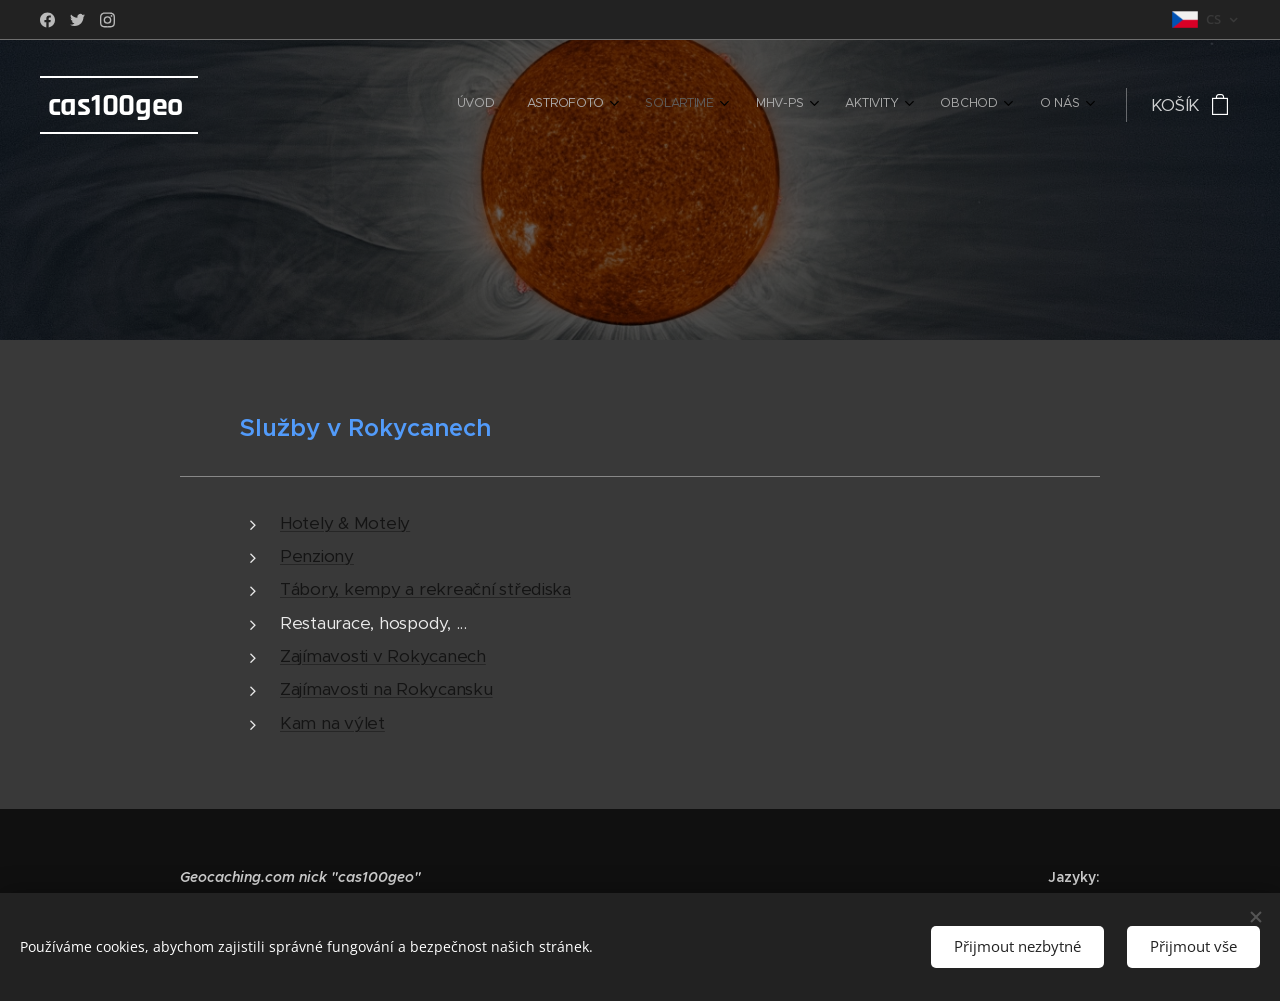 The image size is (1280, 1001). Describe the element at coordinates (425, 589) in the screenshot. I see `Tábory, kempy a rekreační střediska` at that location.